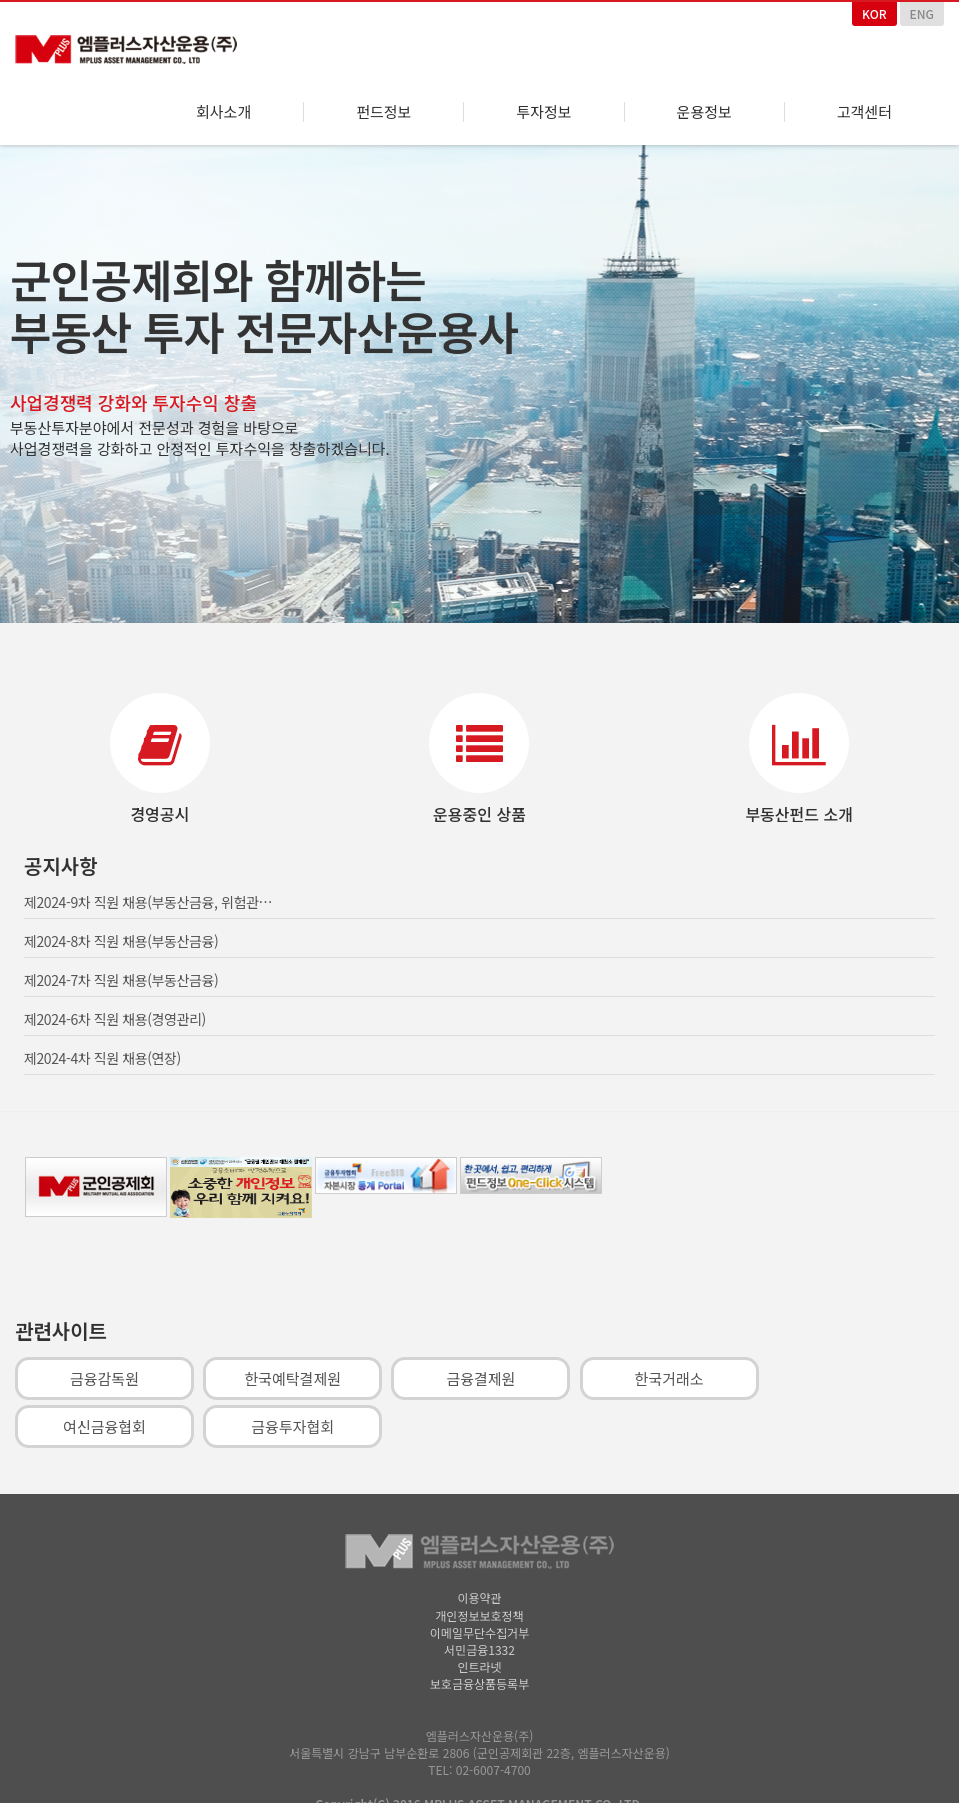 The width and height of the screenshot is (959, 1803). I want to click on 이메일무단수집거부, so click(479, 1624).